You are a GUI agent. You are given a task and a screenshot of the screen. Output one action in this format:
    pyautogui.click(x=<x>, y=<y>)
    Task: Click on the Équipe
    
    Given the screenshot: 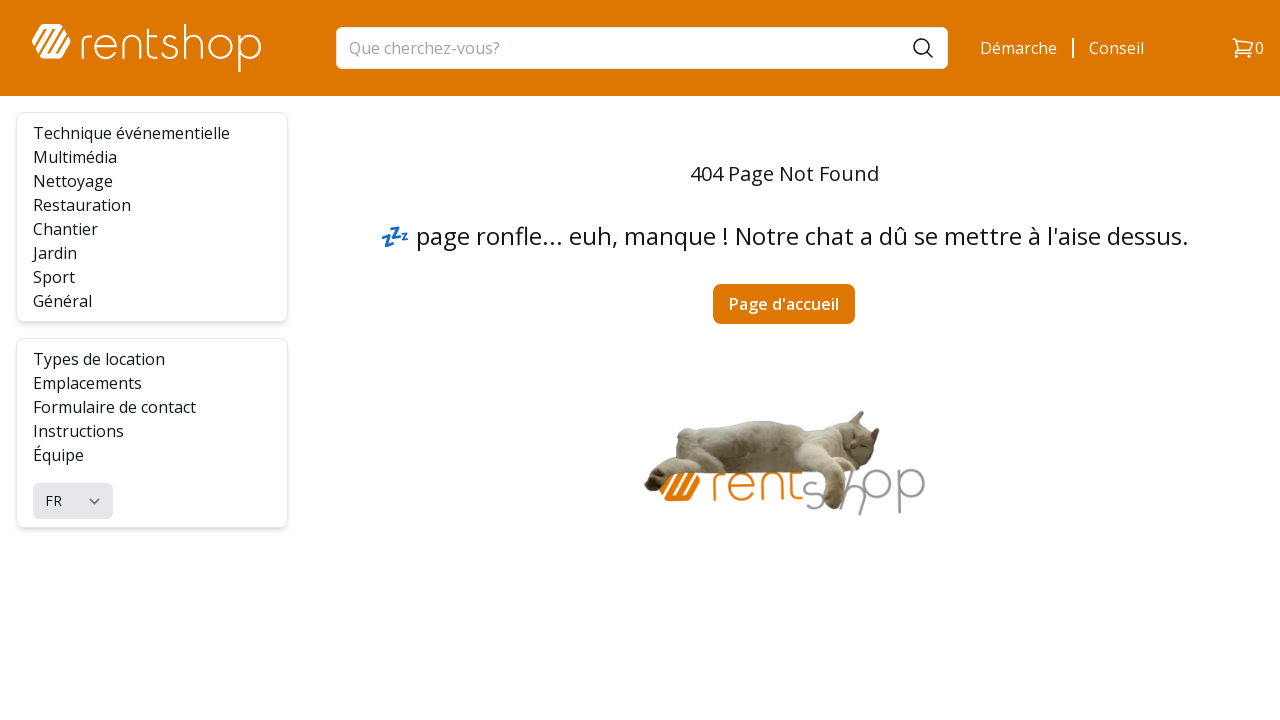 What is the action you would take?
    pyautogui.click(x=58, y=455)
    